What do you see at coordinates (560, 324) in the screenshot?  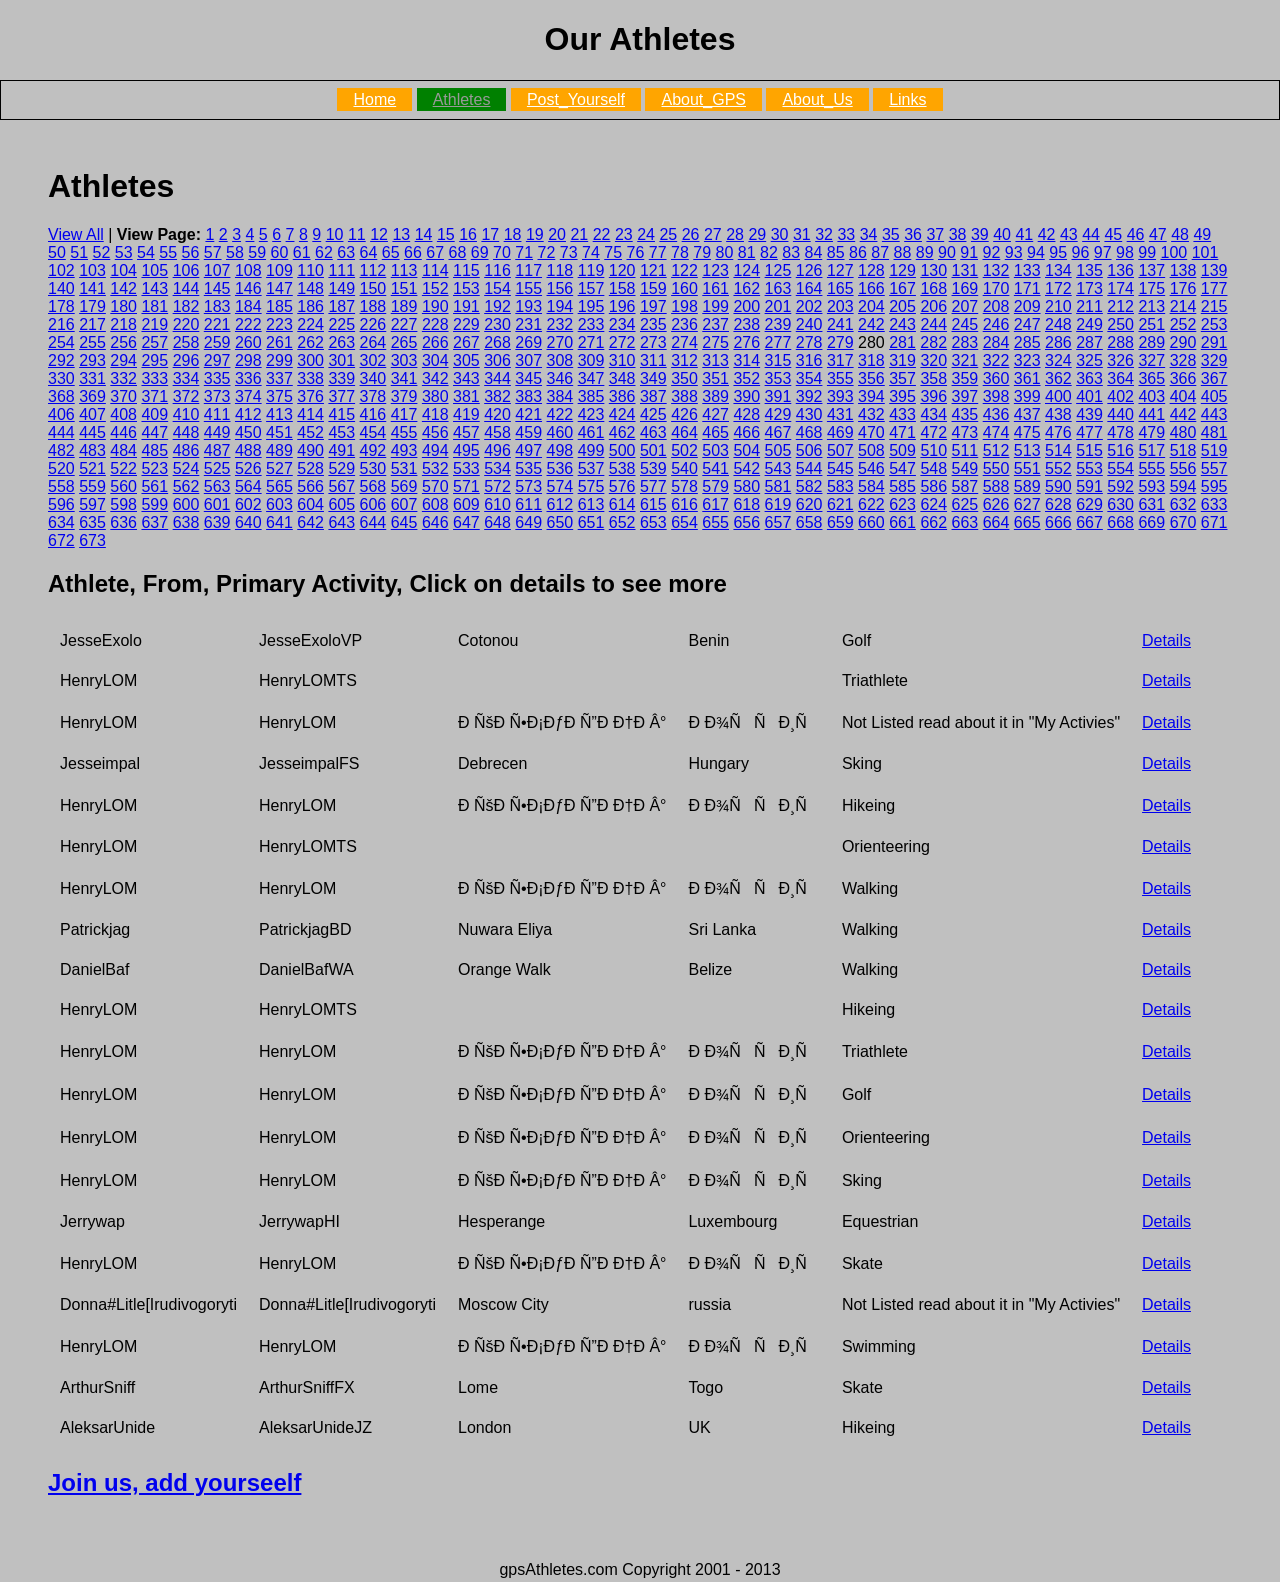 I see `232` at bounding box center [560, 324].